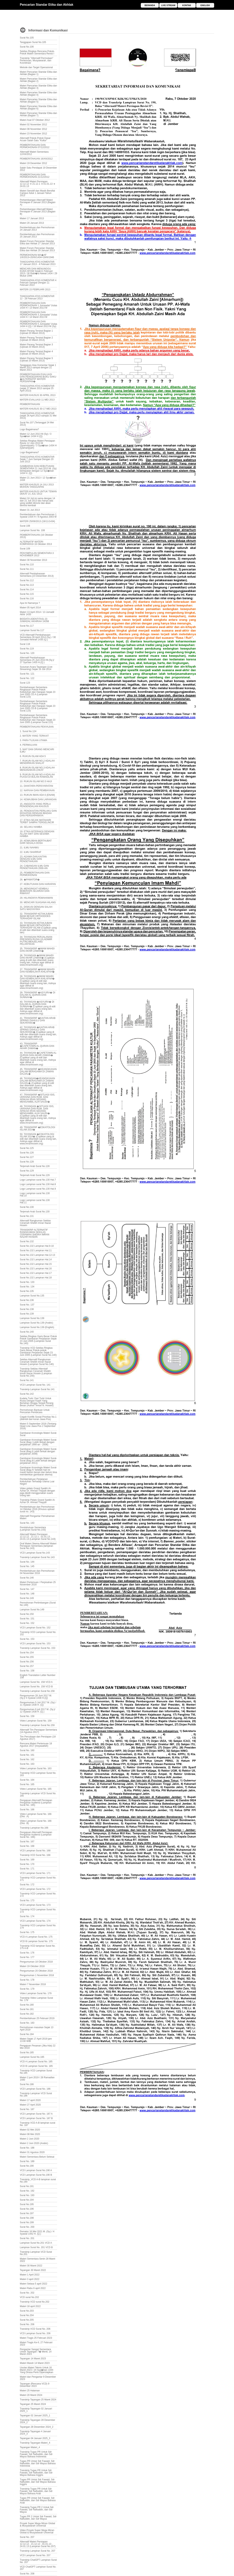 The image size is (234, 2576). What do you see at coordinates (27, 1171) in the screenshot?
I see `Surat No.129` at bounding box center [27, 1171].